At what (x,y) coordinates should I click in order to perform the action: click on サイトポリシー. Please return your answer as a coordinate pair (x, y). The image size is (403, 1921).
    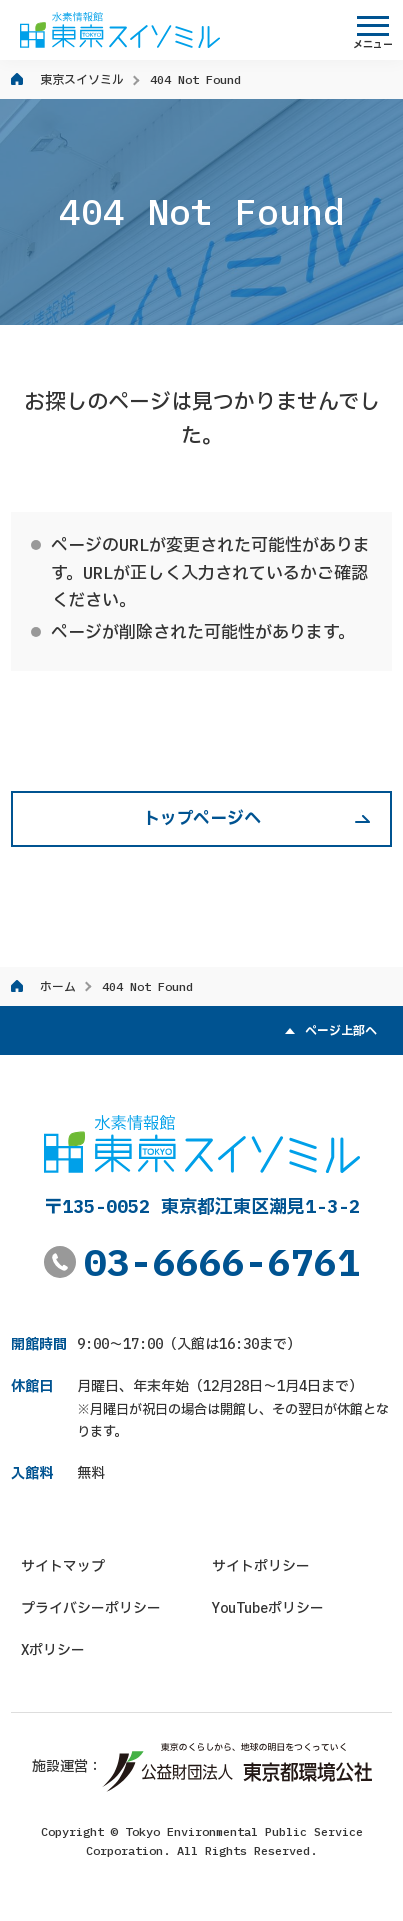
    Looking at the image, I should click on (261, 1566).